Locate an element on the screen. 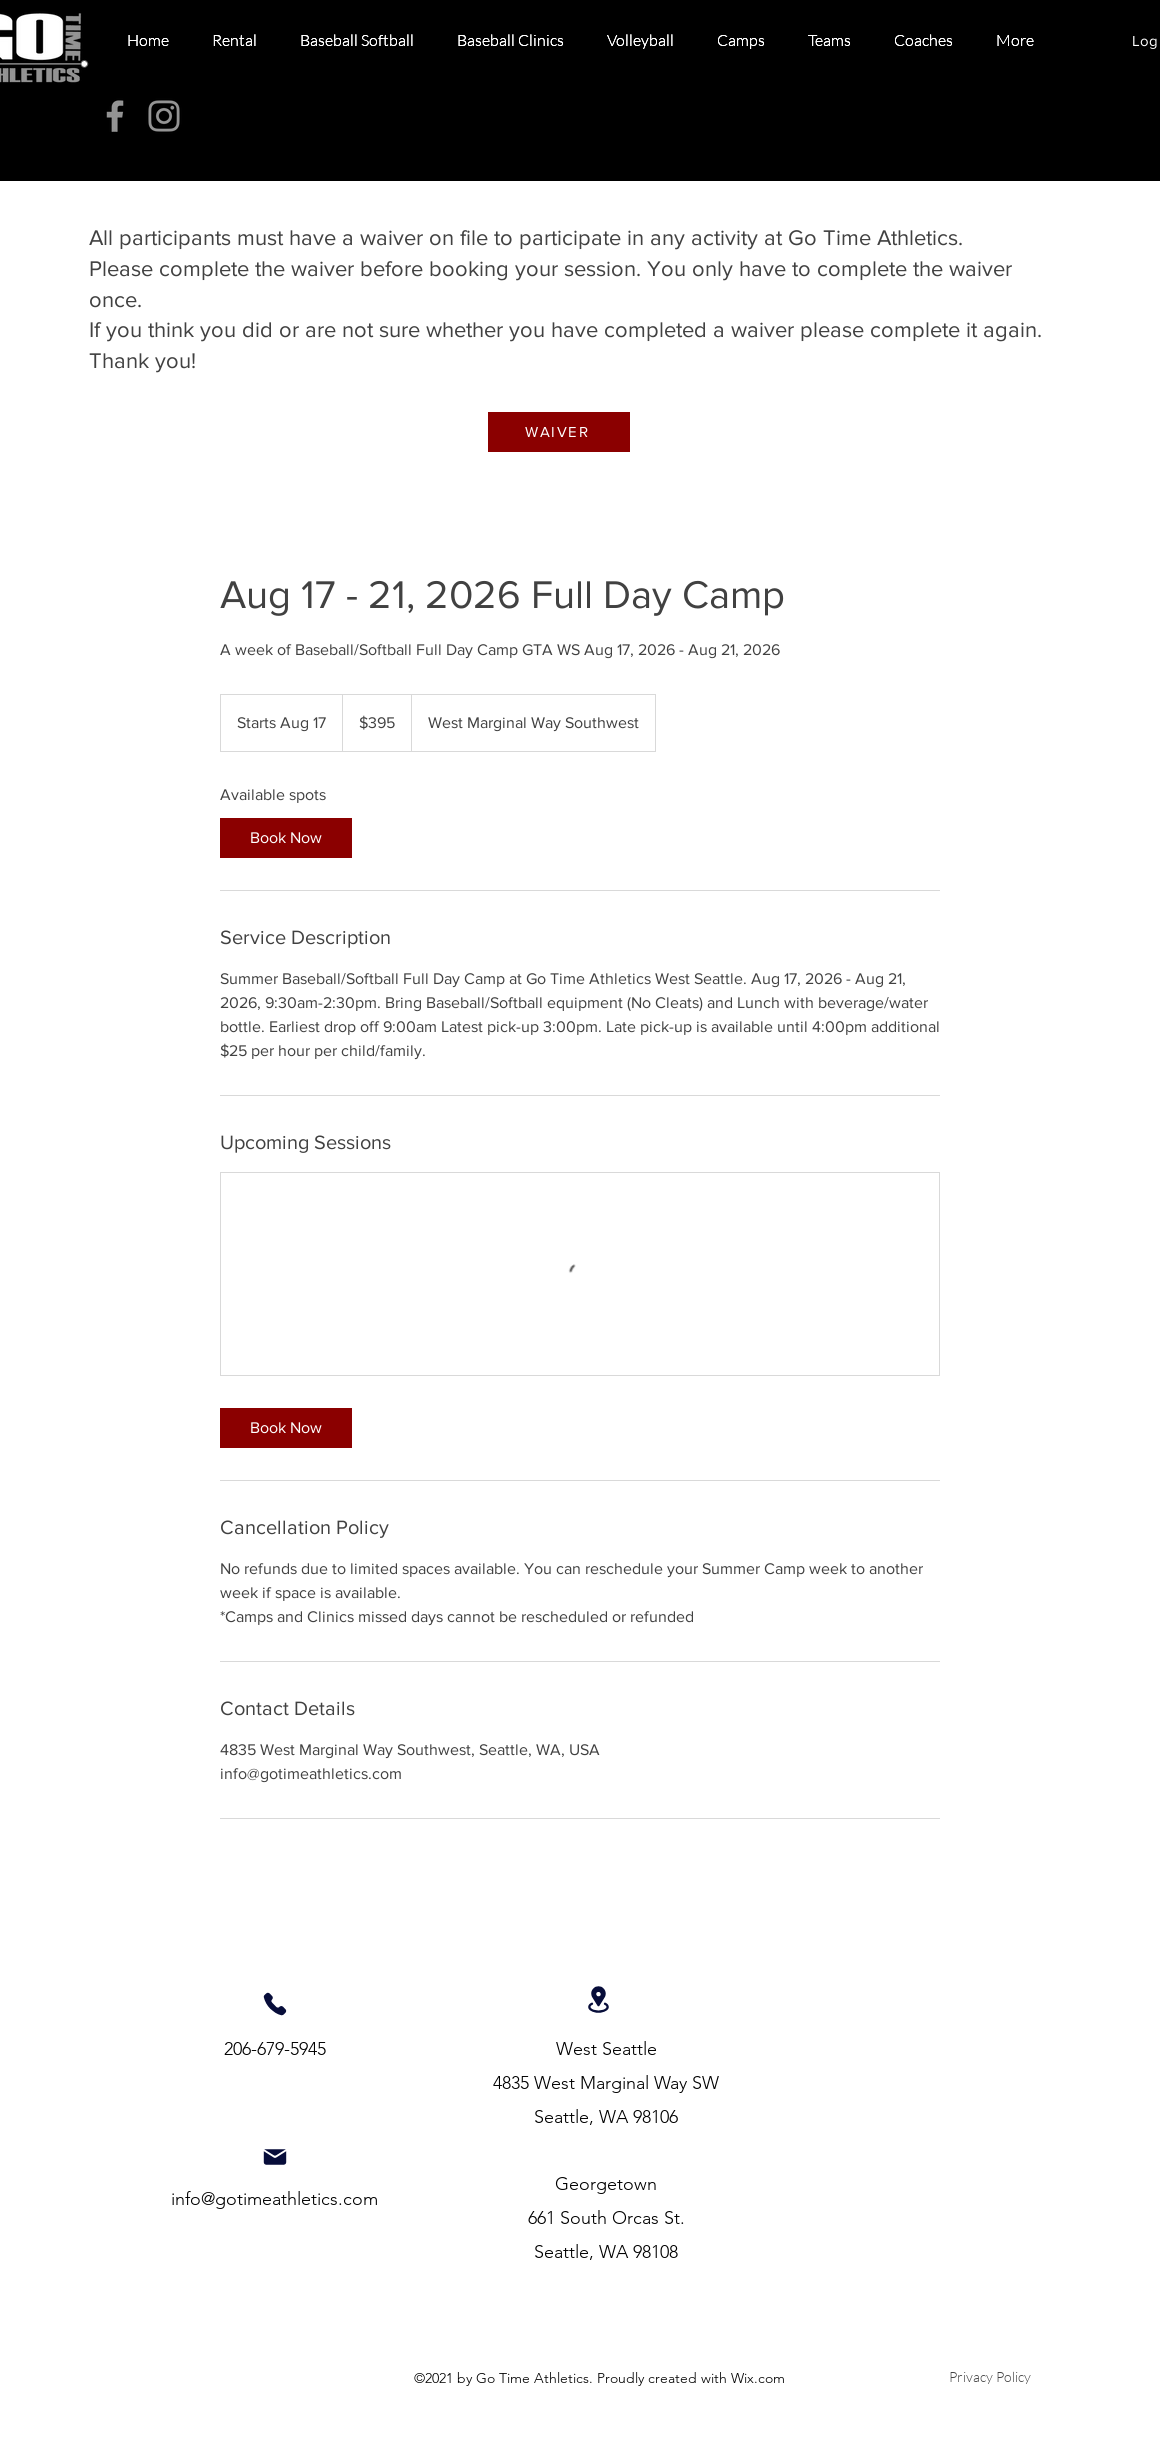 The image size is (1160, 2443). [Facebook] is located at coordinates (115, 116).